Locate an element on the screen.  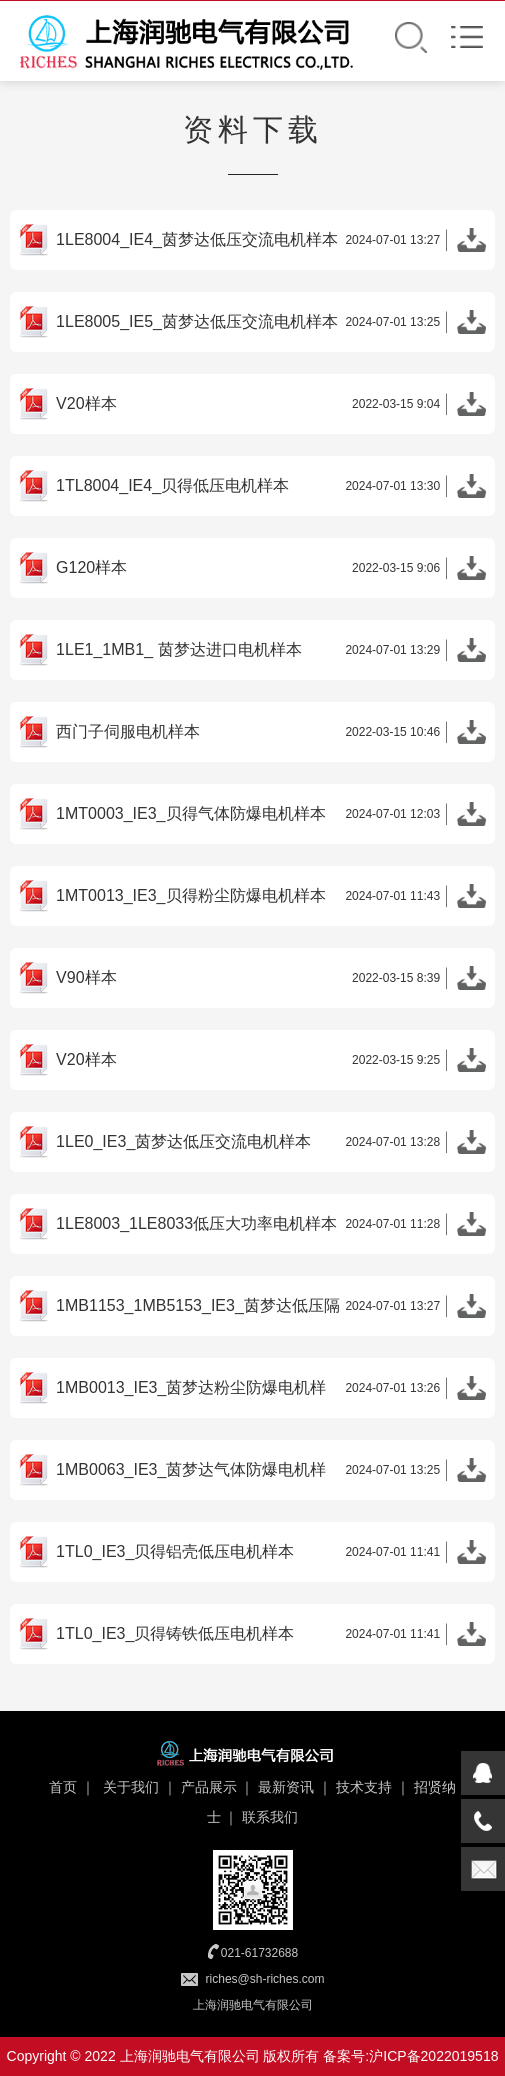
西门子伺服电机样本 is located at coordinates (271, 735).